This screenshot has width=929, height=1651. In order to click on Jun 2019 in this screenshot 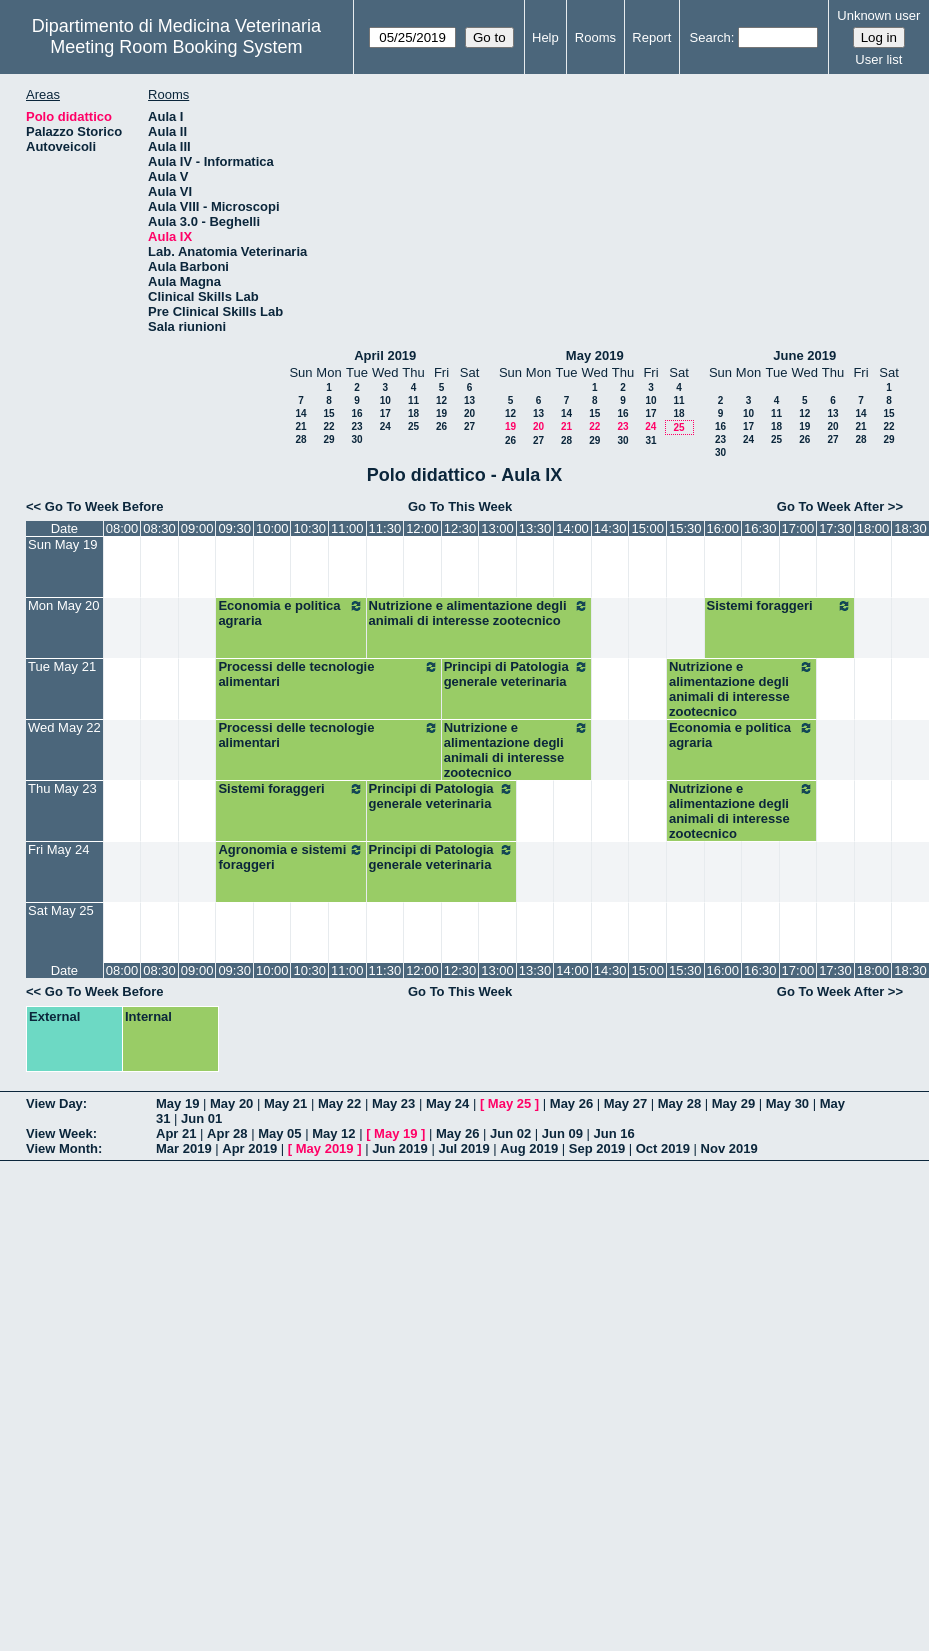, I will do `click(400, 1148)`.